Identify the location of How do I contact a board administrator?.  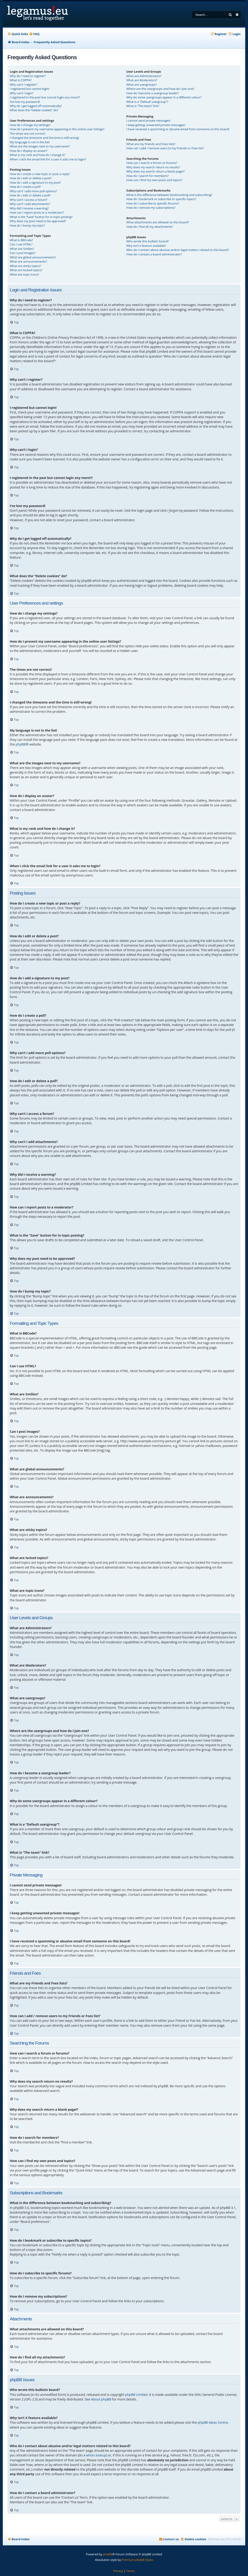
(154, 254).